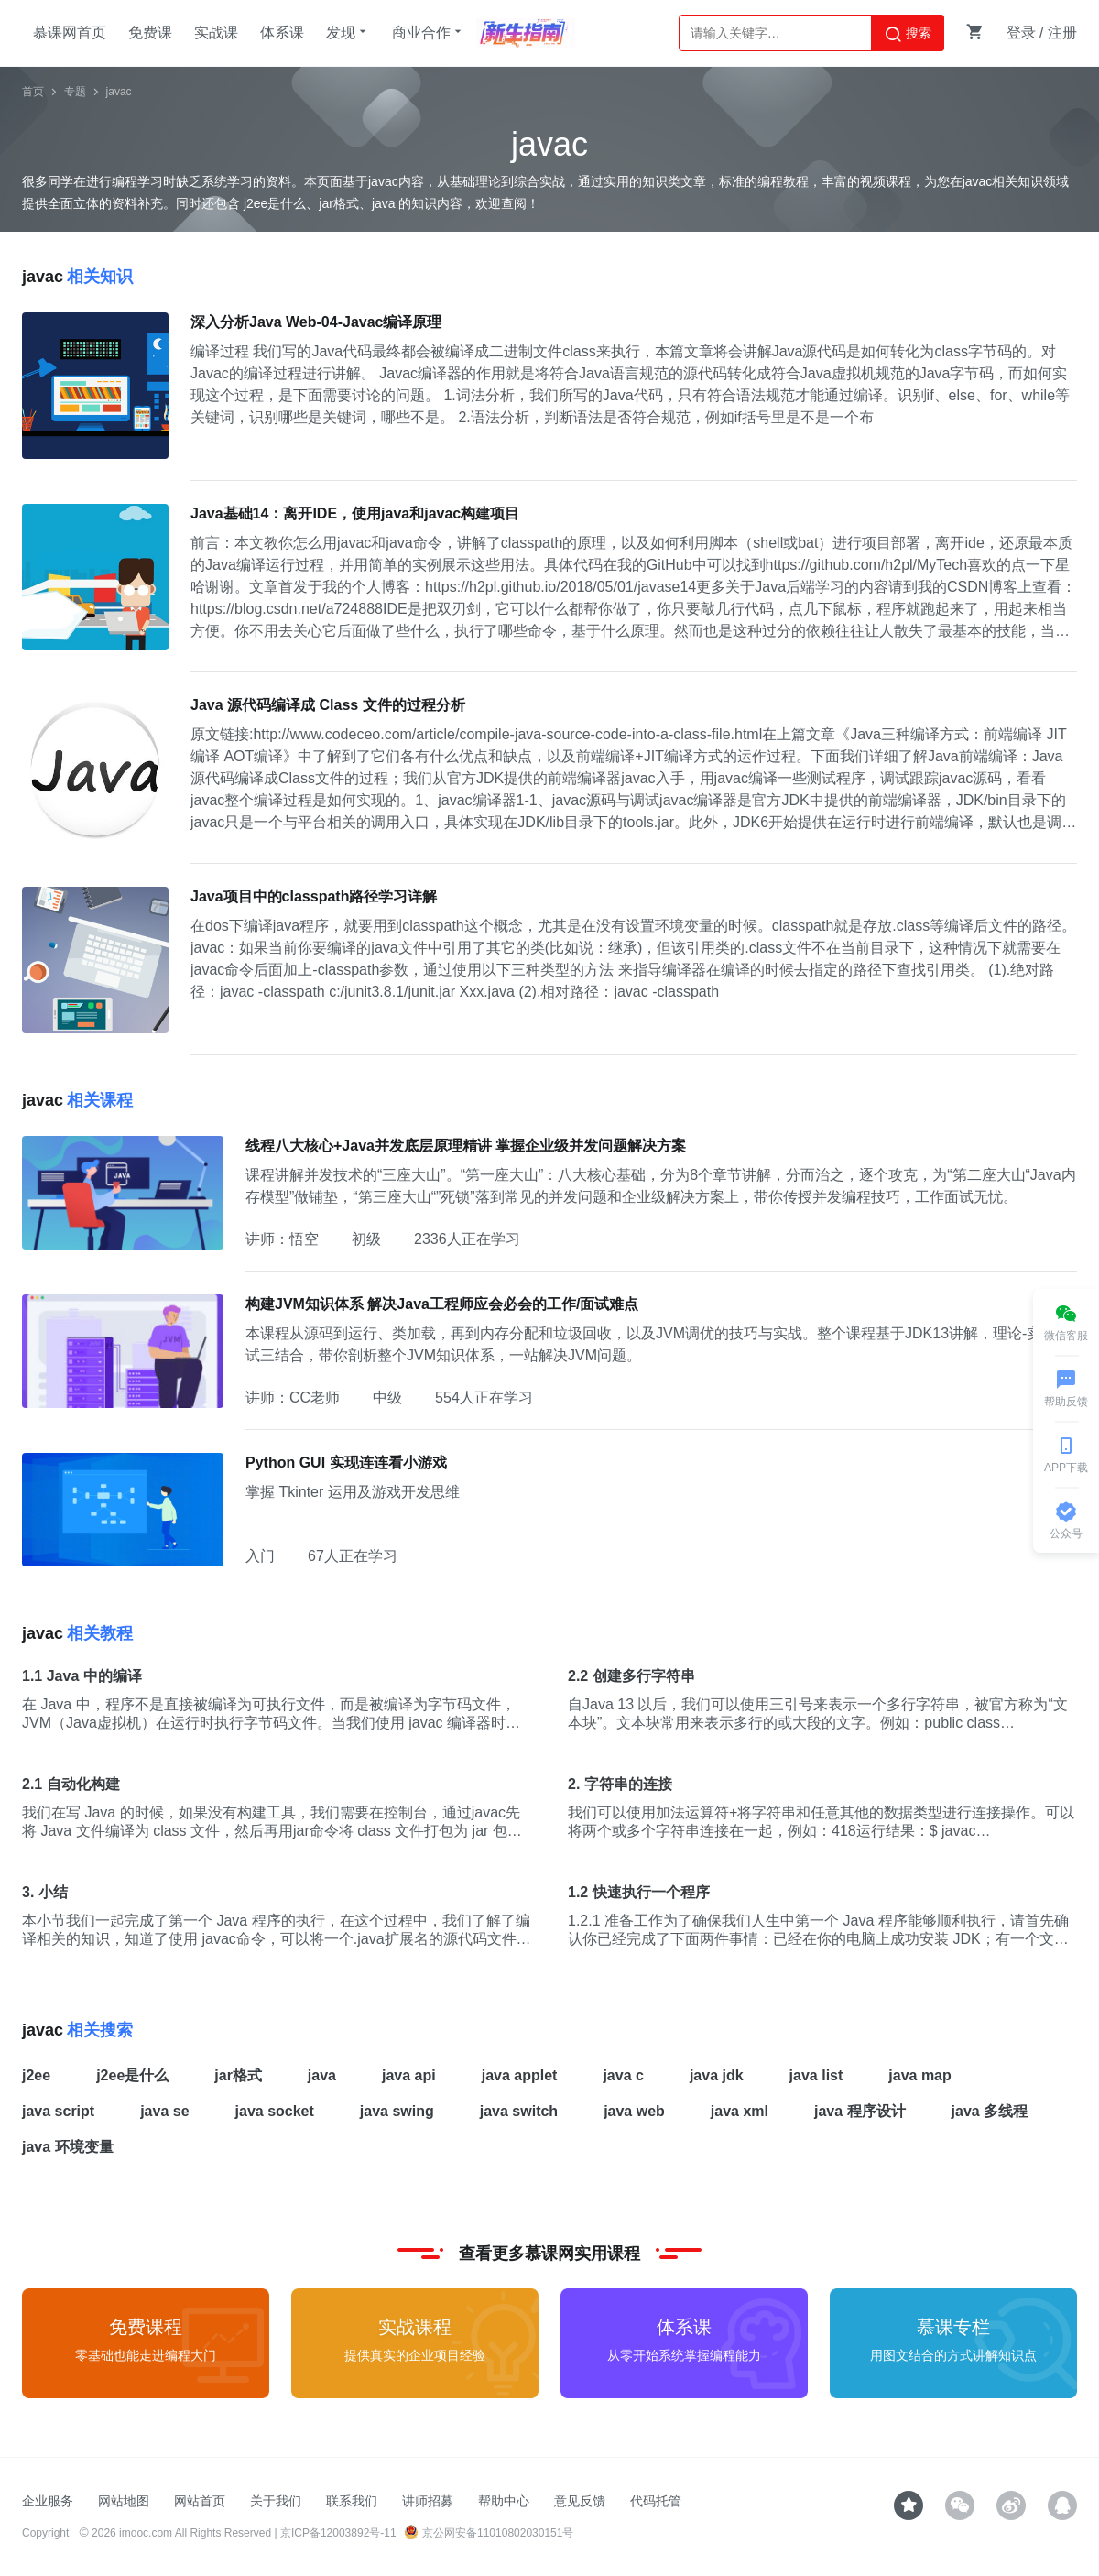 This screenshot has height=2576, width=1099. Describe the element at coordinates (33, 91) in the screenshot. I see `首页` at that location.